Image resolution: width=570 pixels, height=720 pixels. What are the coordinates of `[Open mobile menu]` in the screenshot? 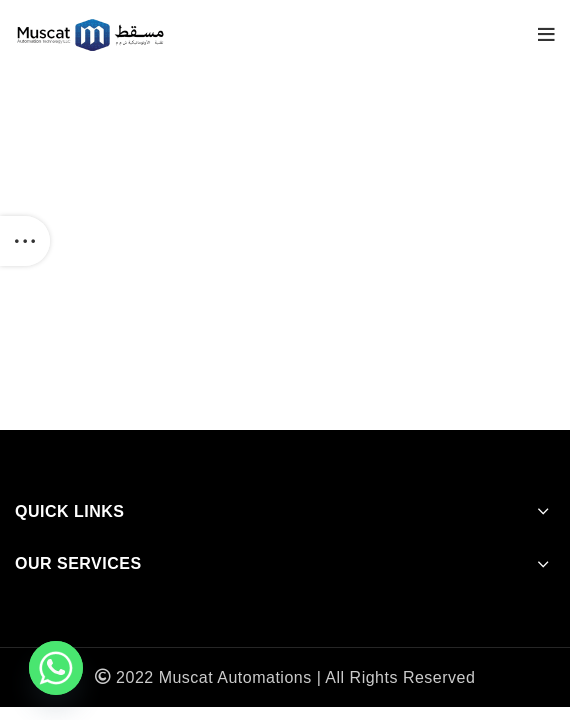 It's located at (547, 35).